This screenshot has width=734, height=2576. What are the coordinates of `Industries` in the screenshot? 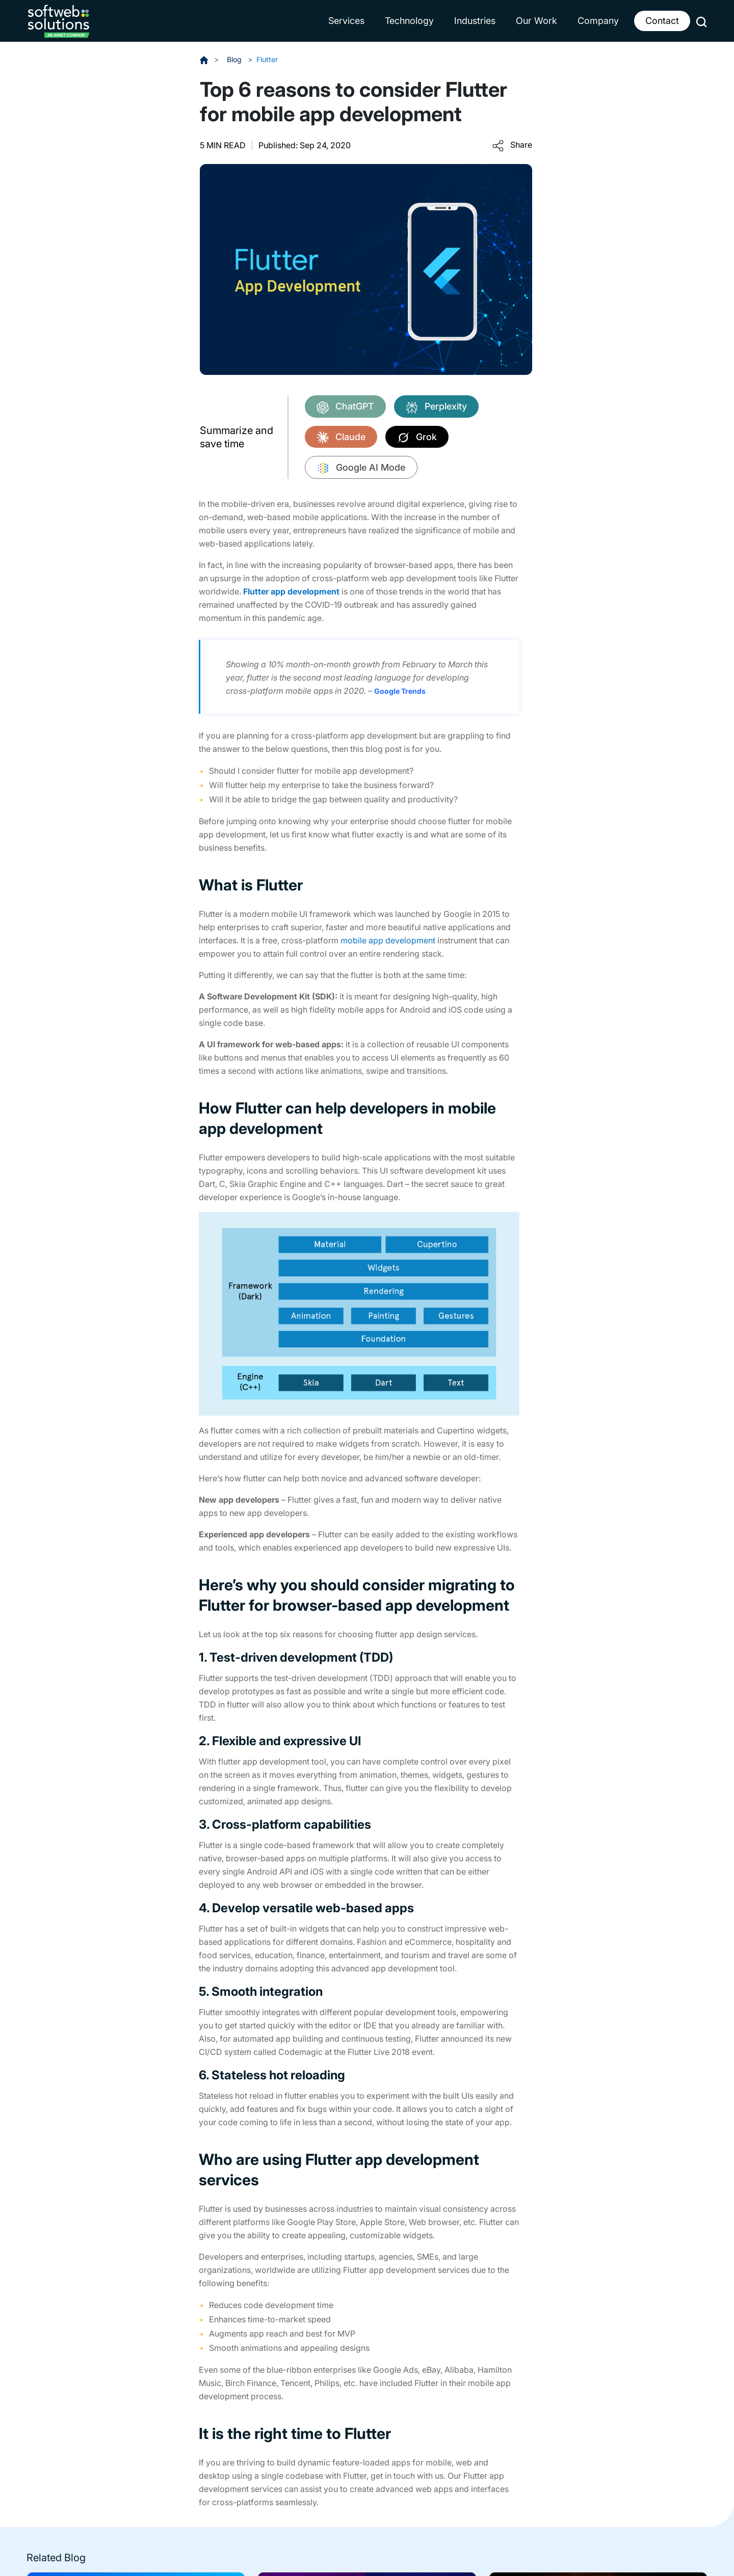 It's located at (474, 20).